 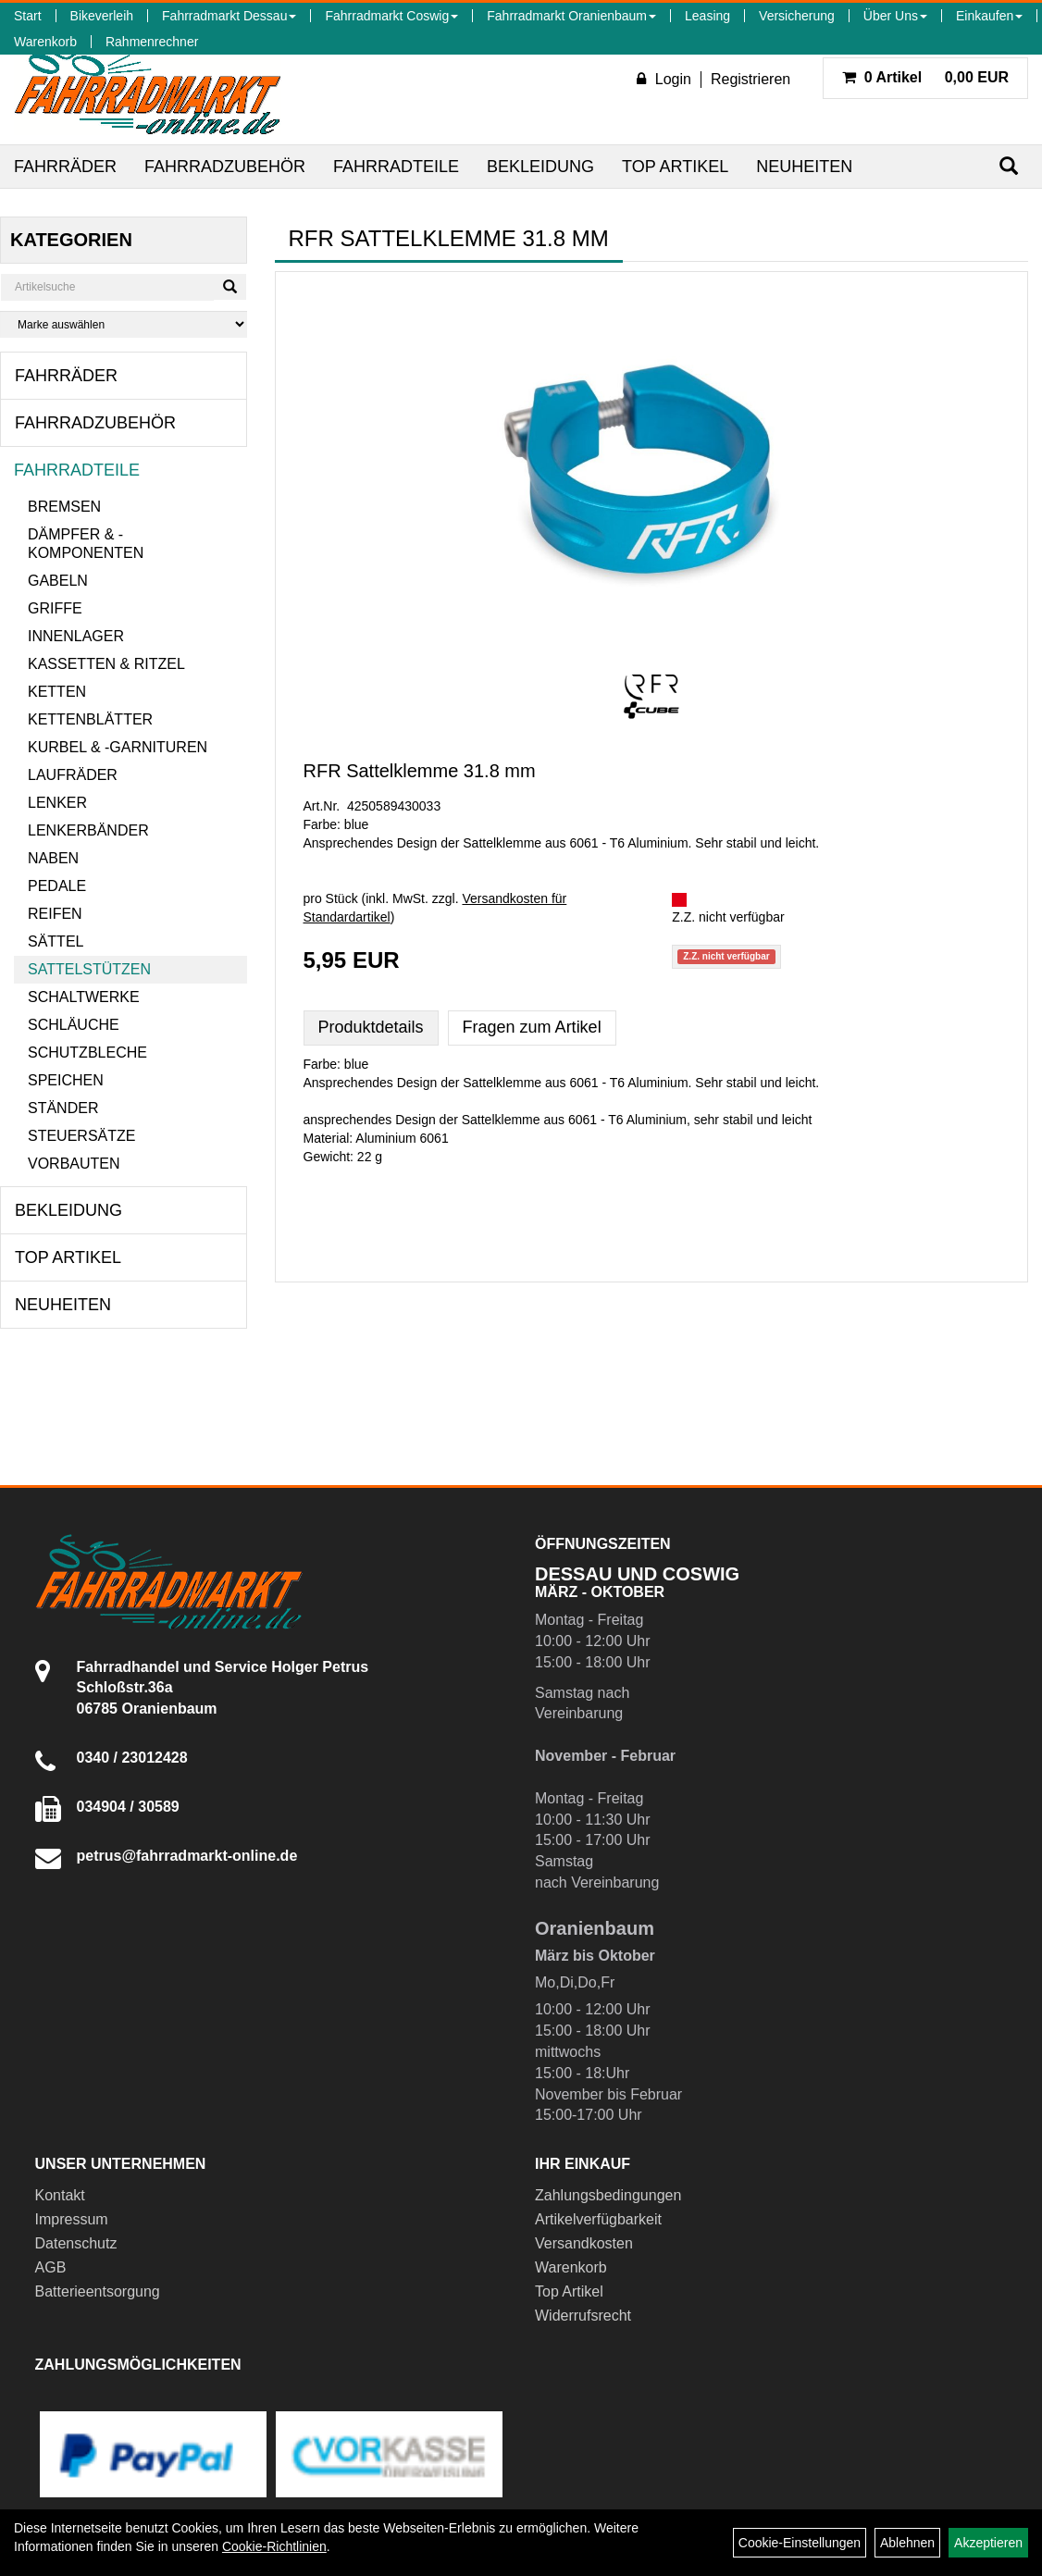 What do you see at coordinates (85, 543) in the screenshot?
I see `Dämpfer & -komponenten` at bounding box center [85, 543].